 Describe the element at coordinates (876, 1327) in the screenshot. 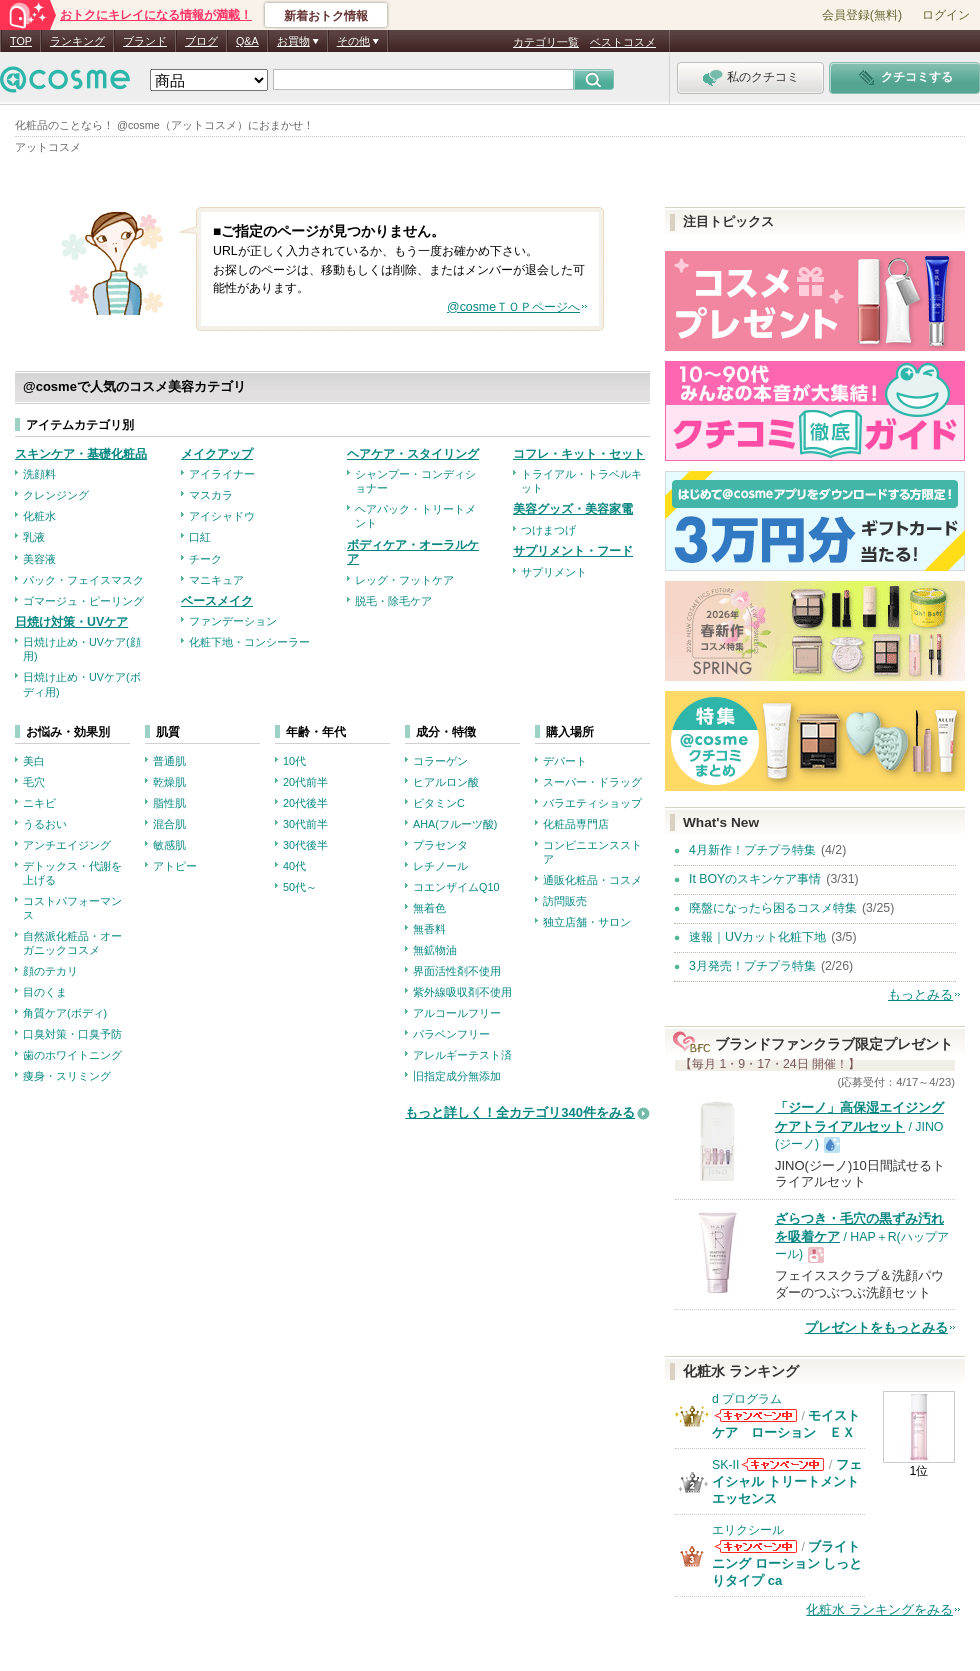

I see `プレゼントをもっとみる` at that location.